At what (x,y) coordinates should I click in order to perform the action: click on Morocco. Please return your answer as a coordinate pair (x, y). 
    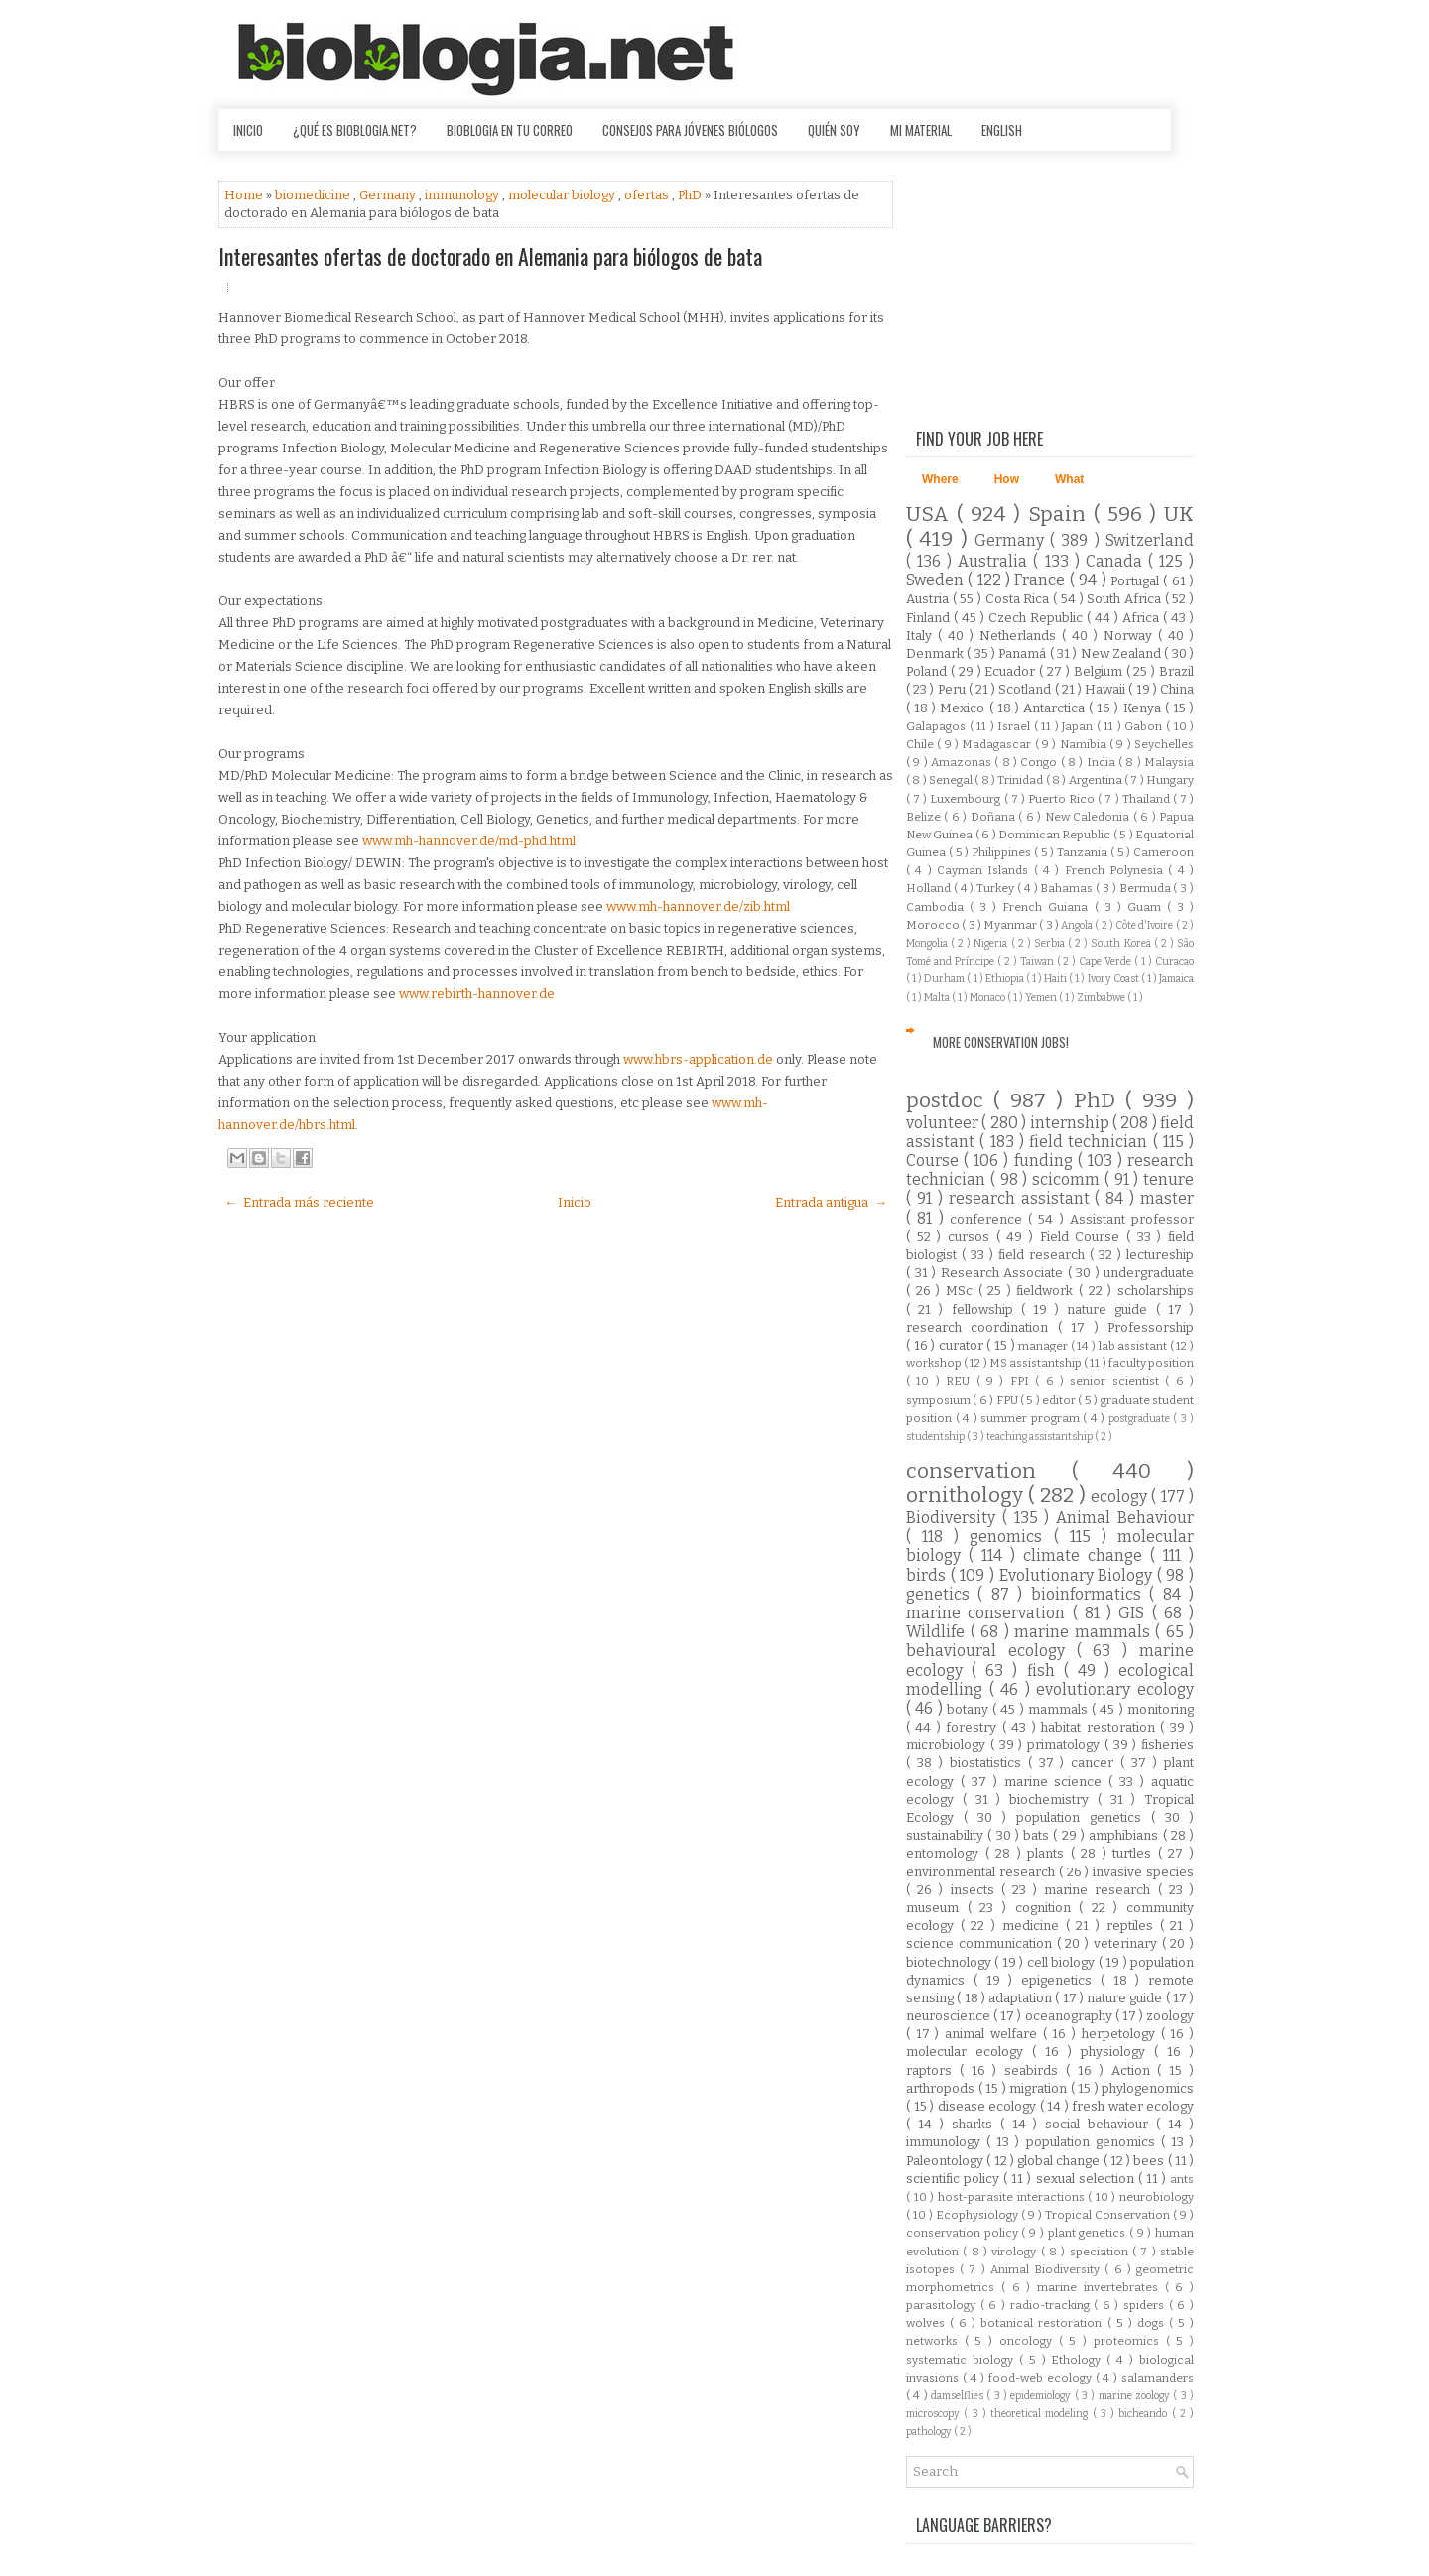
    Looking at the image, I should click on (934, 925).